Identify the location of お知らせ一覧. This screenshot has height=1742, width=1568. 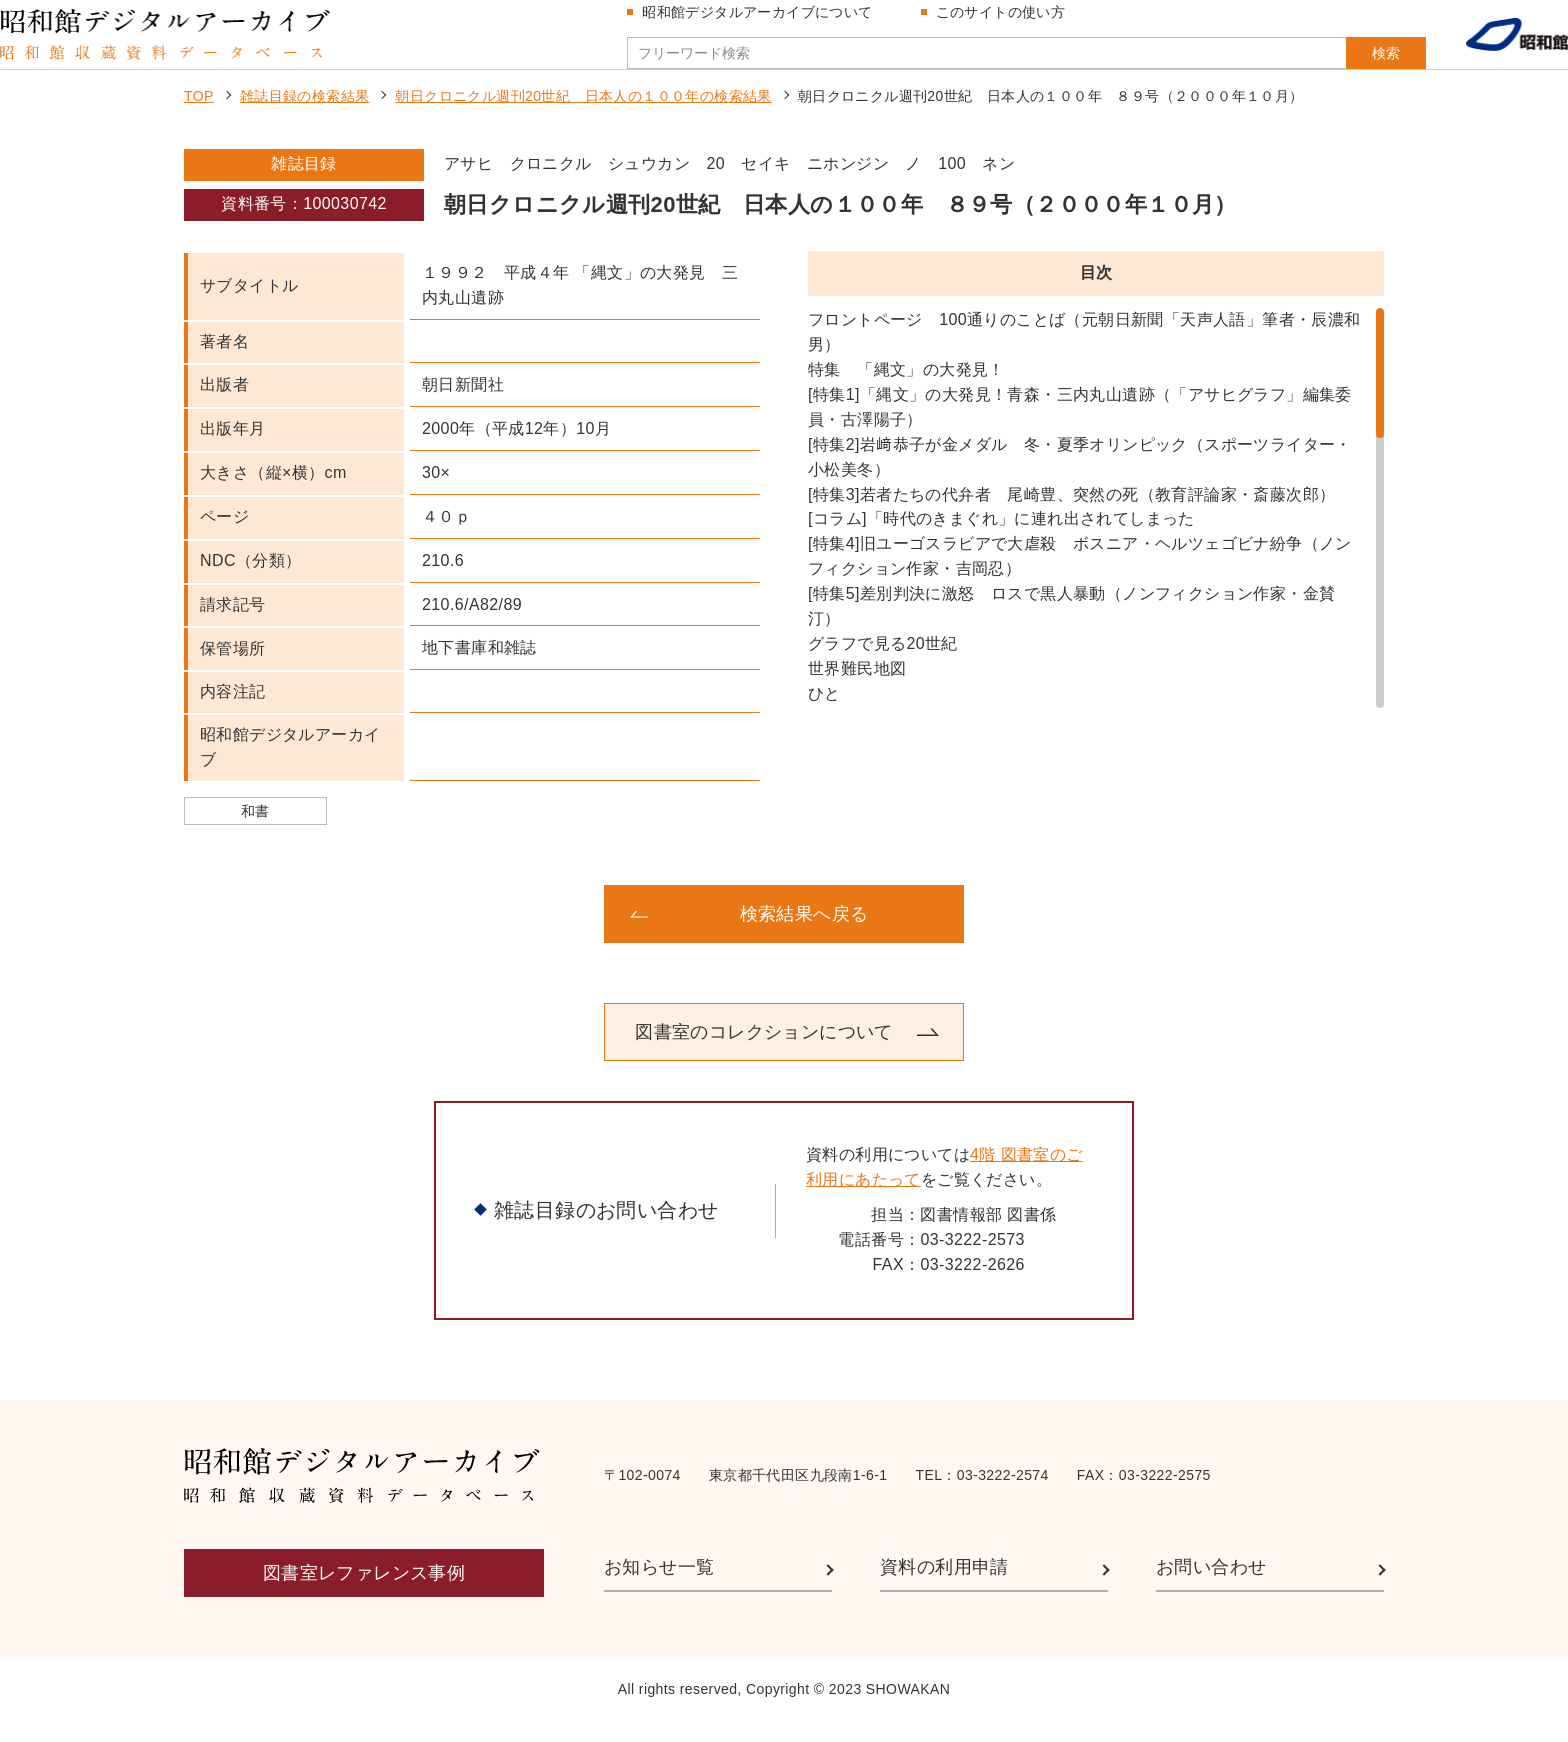
(659, 1587).